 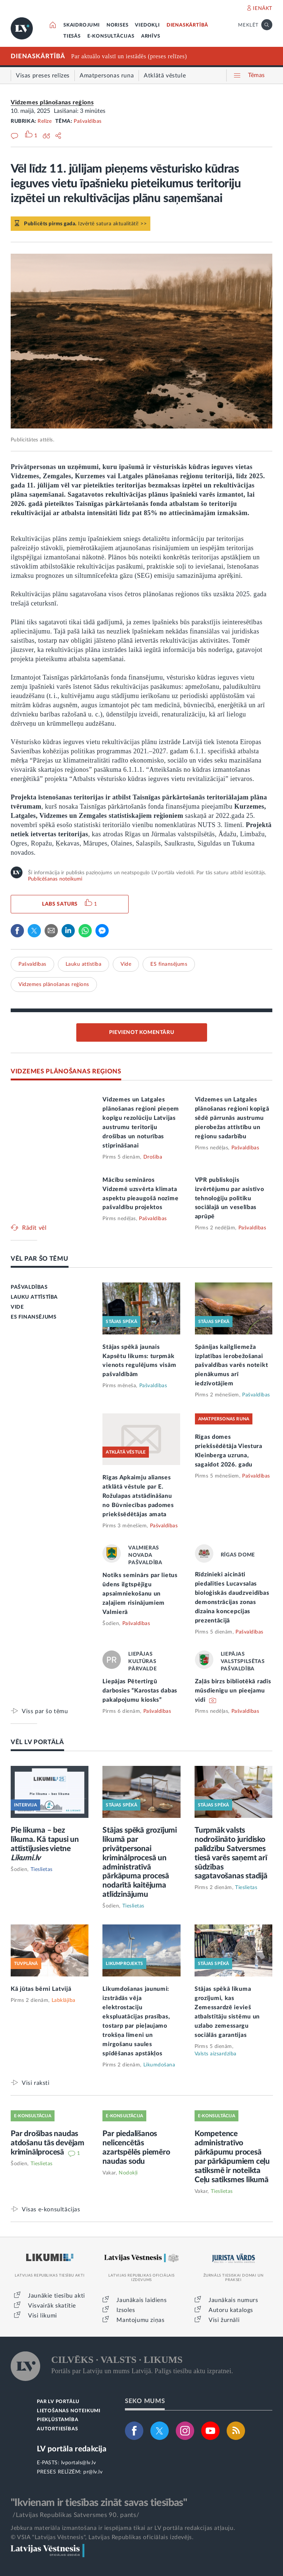 I want to click on Likumdošana, so click(x=159, y=2065).